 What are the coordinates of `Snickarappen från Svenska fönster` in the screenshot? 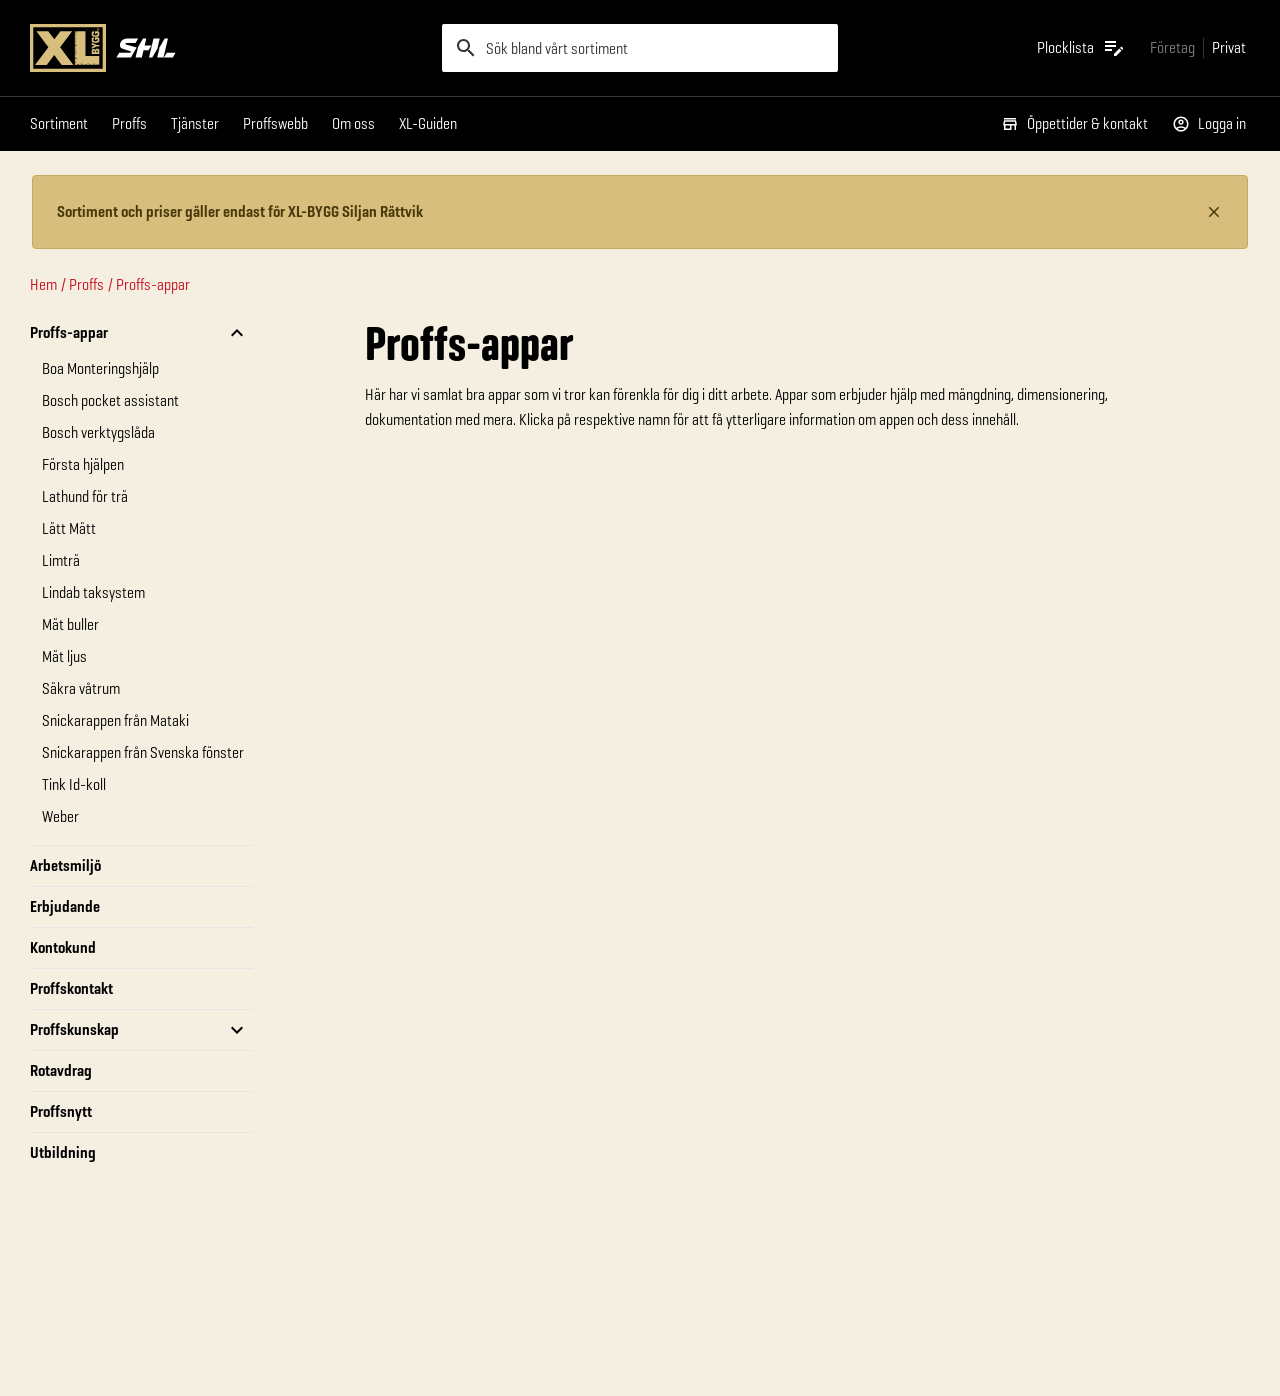 It's located at (143, 752).